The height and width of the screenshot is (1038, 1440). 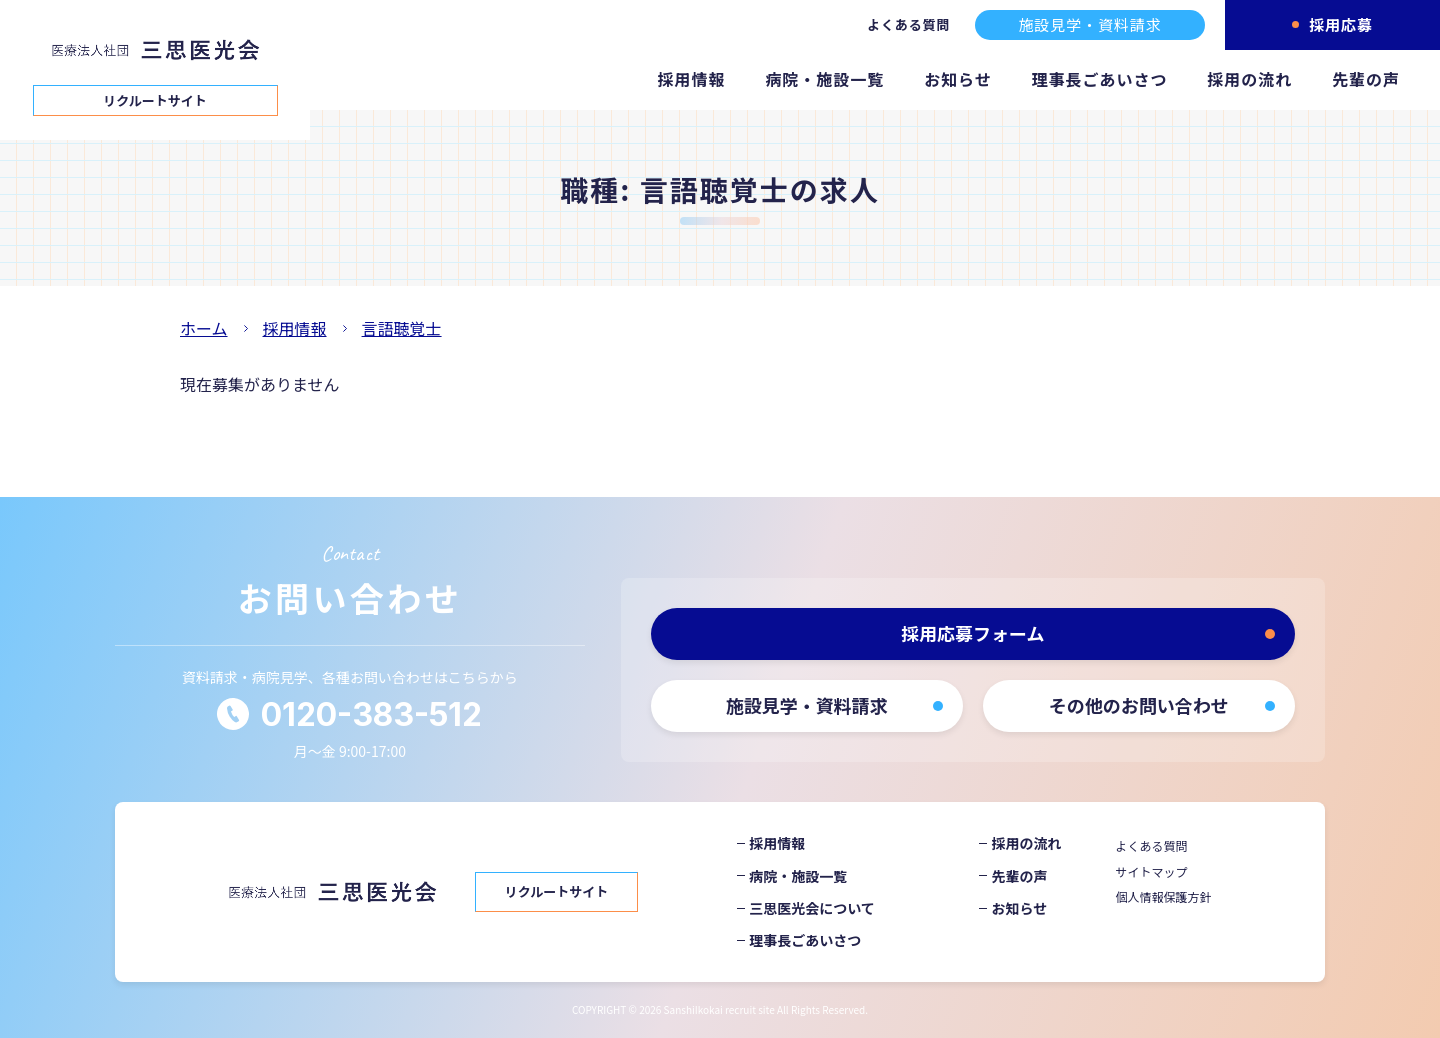 I want to click on 採用情報, so click(x=692, y=79).